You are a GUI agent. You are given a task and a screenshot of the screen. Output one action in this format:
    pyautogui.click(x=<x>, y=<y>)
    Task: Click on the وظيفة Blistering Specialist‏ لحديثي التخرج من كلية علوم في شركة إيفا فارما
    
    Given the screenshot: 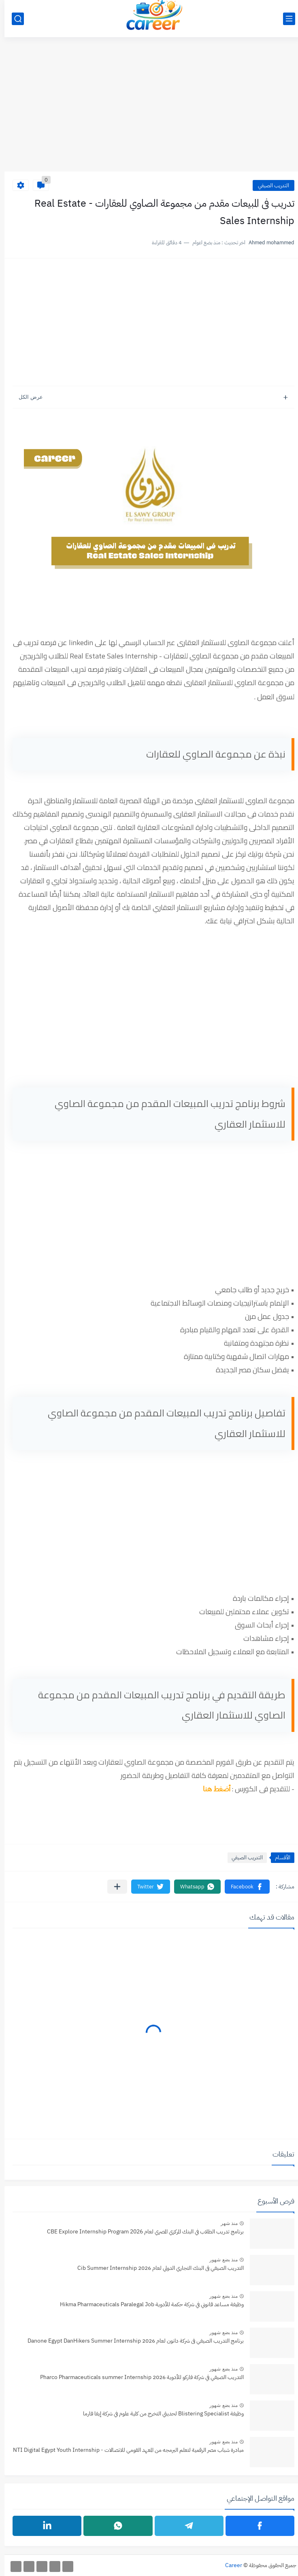 What is the action you would take?
    pyautogui.click(x=159, y=2413)
    